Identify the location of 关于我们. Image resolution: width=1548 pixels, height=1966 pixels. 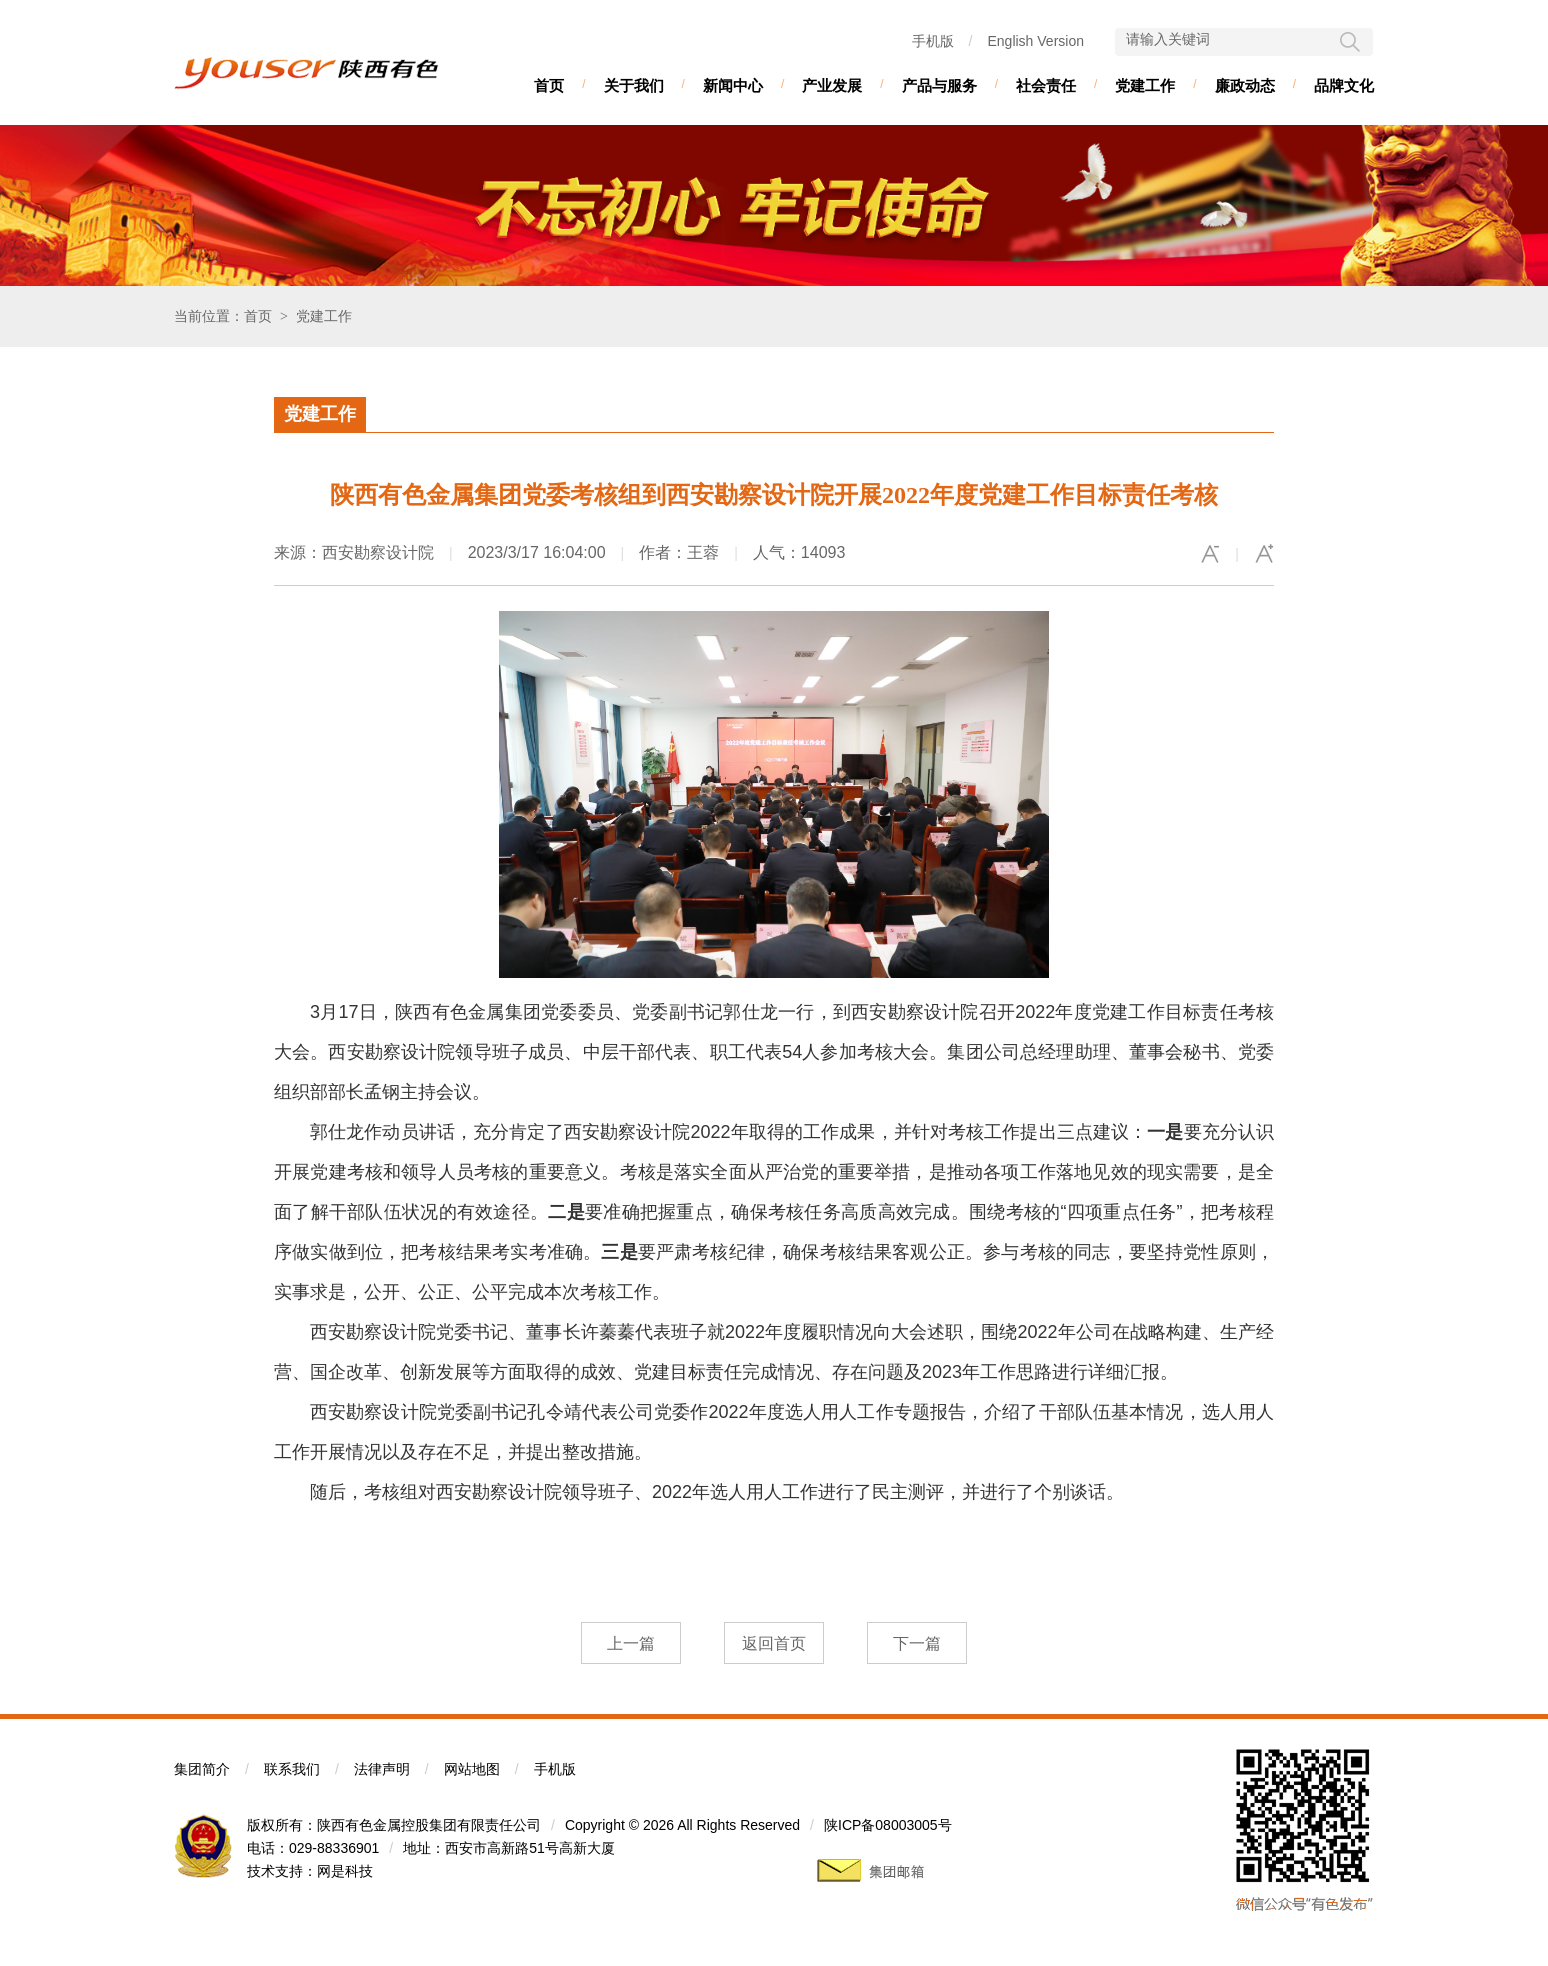
(634, 85).